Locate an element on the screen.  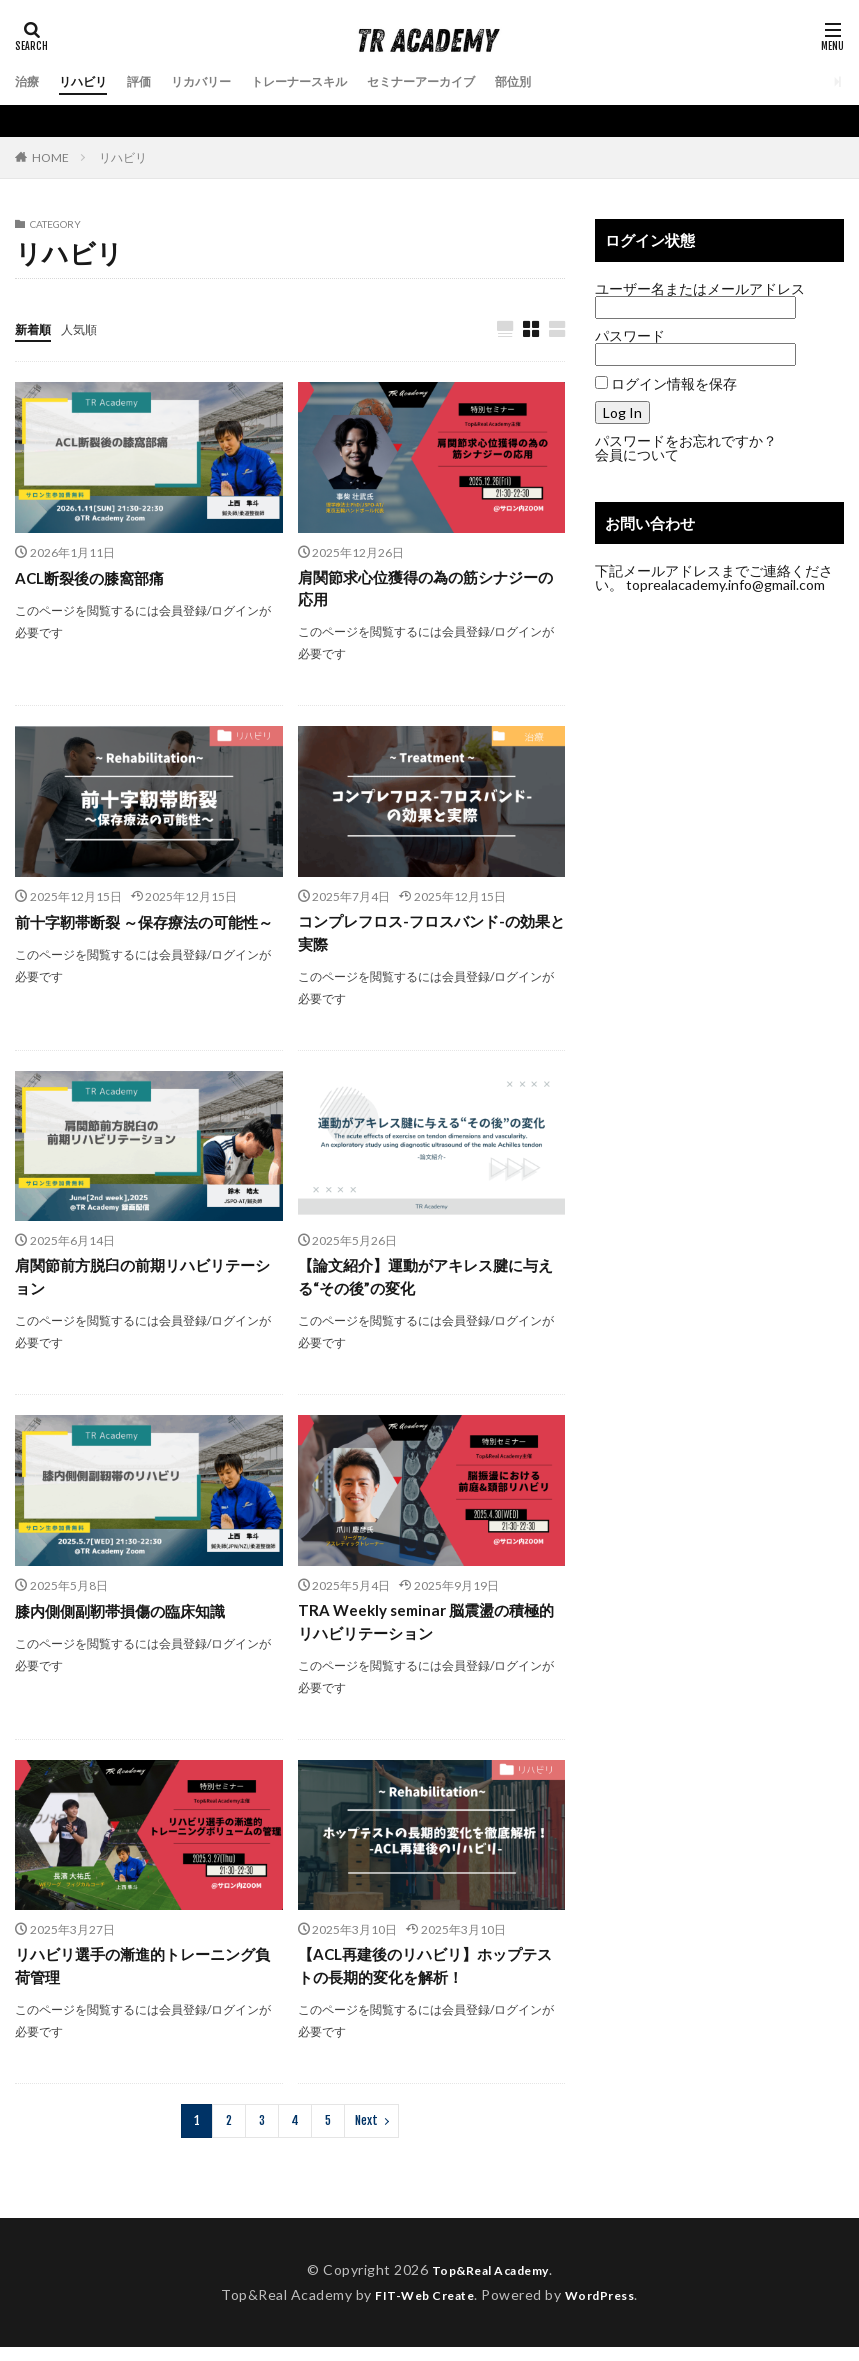
パスワード is located at coordinates (630, 335).